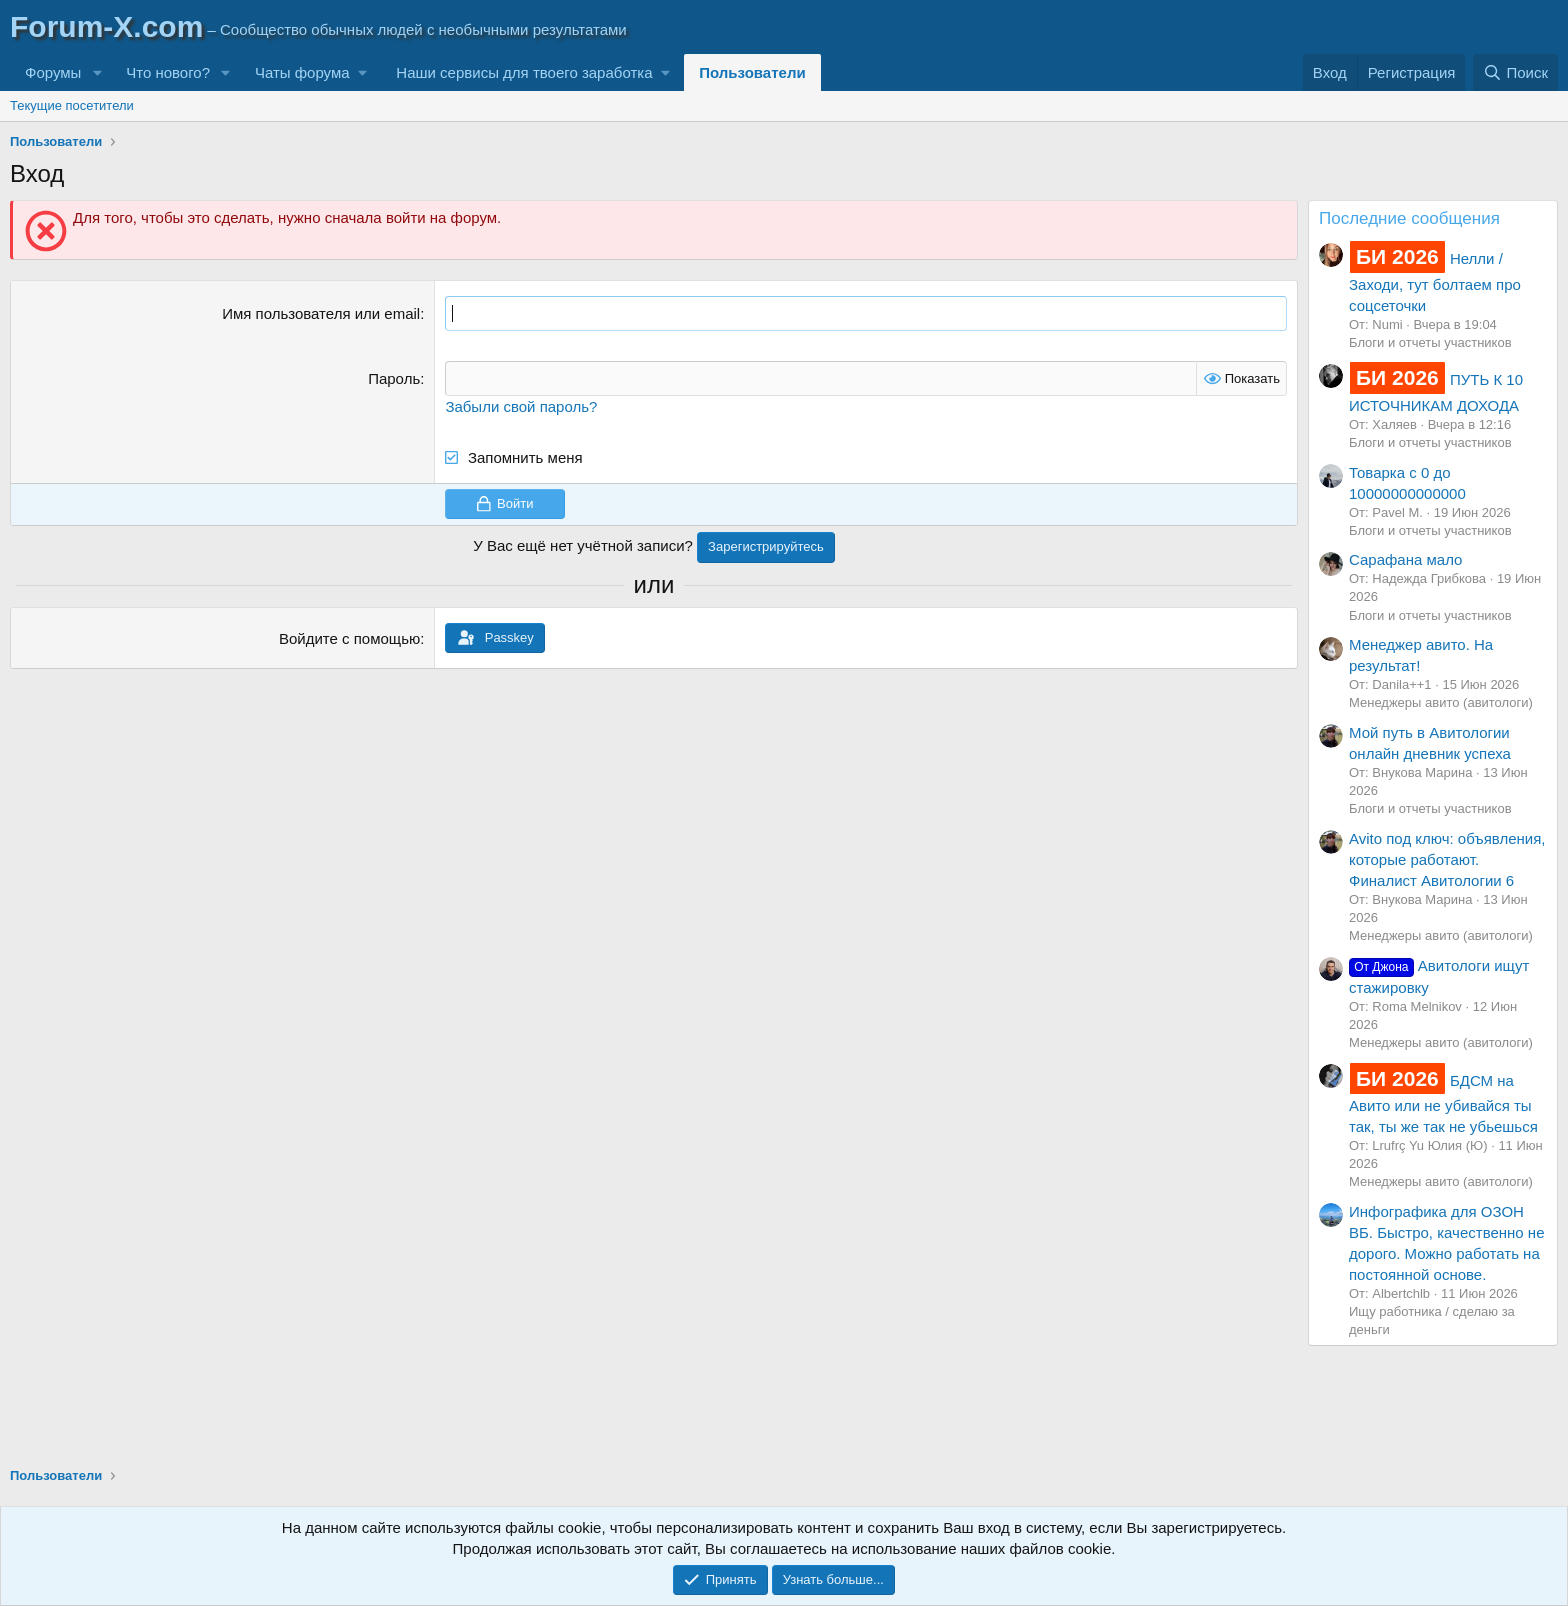 Image resolution: width=1568 pixels, height=1606 pixels. Describe the element at coordinates (394, 378) in the screenshot. I see `Пароль` at that location.